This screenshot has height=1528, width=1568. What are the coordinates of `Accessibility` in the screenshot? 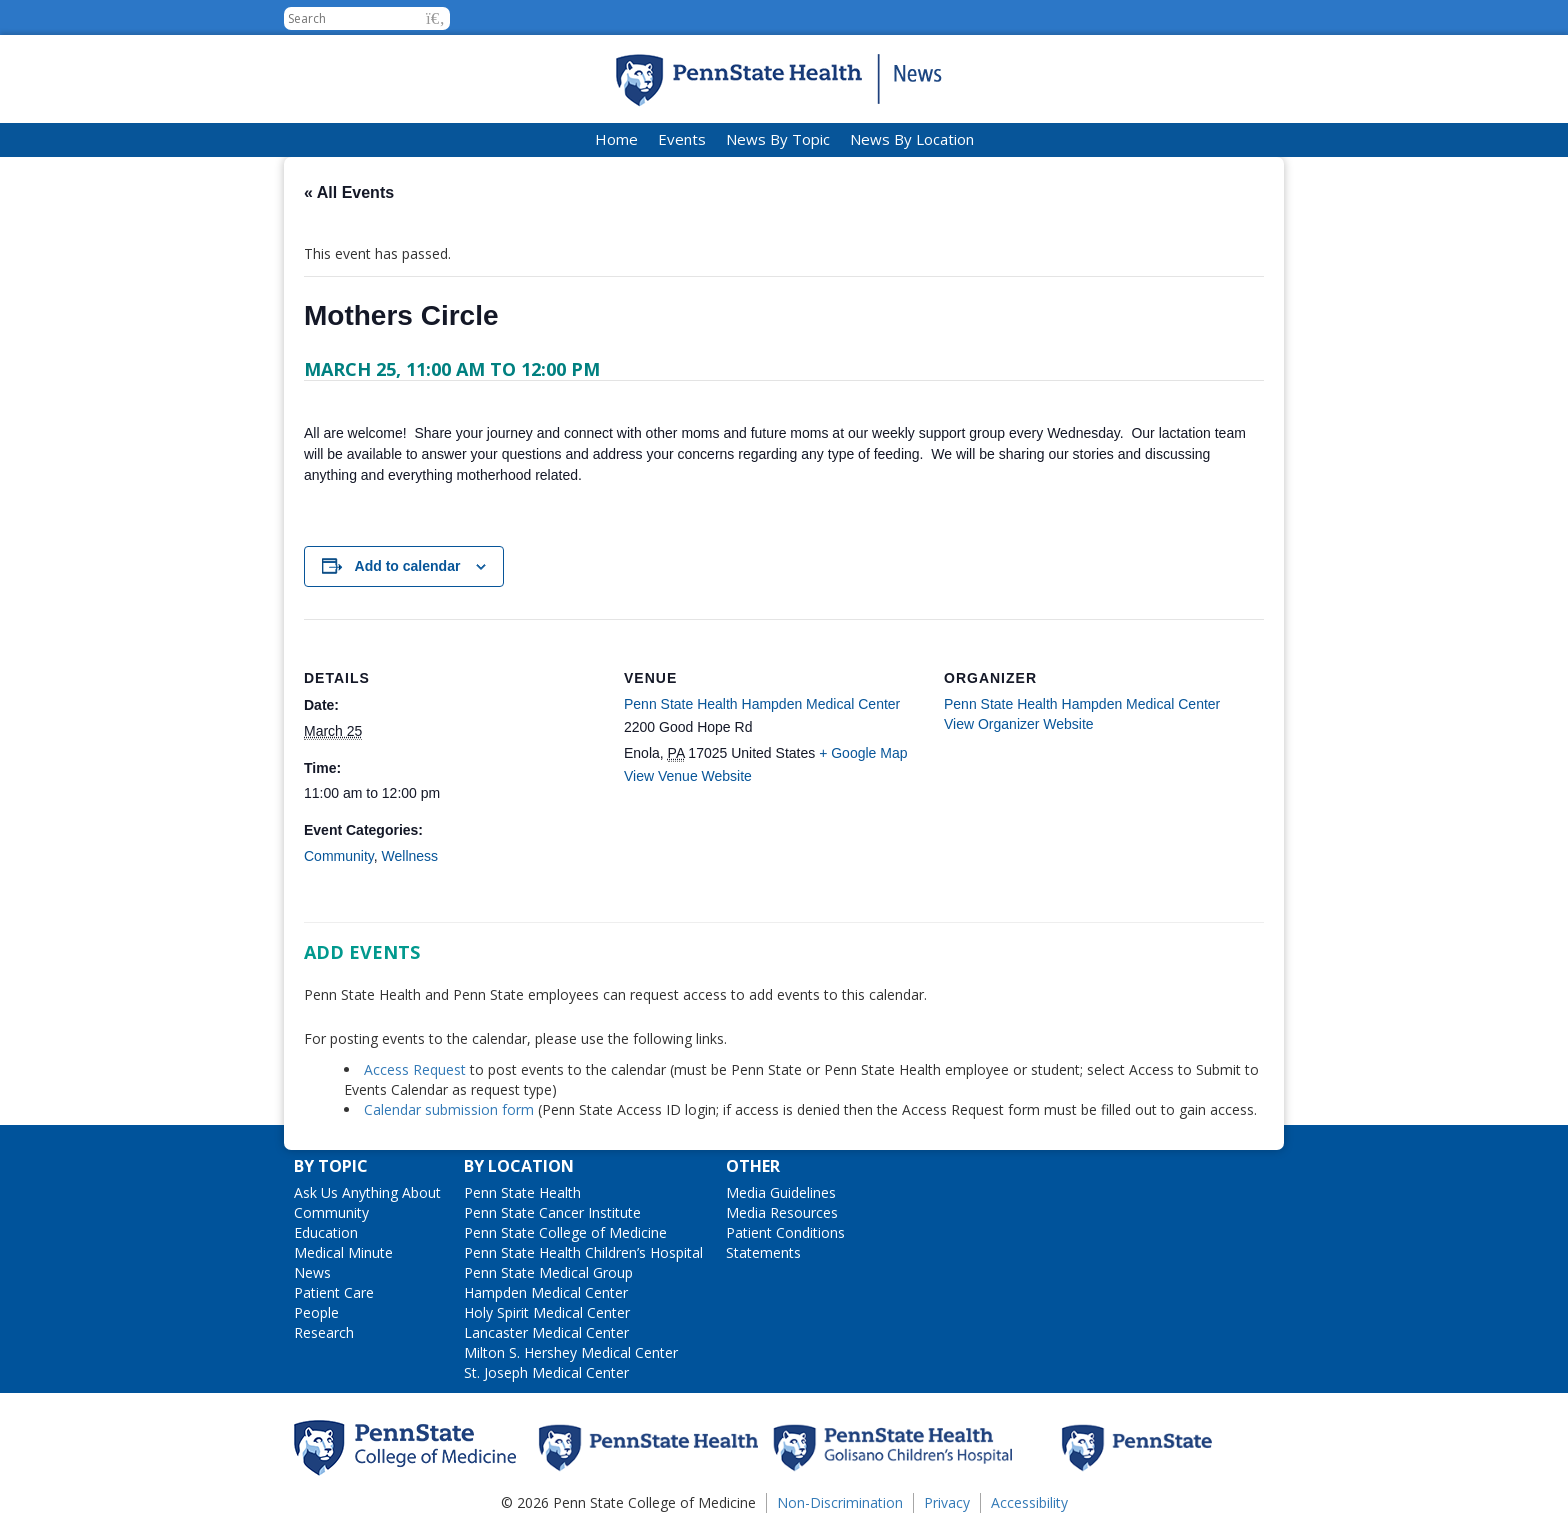 It's located at (1029, 1502).